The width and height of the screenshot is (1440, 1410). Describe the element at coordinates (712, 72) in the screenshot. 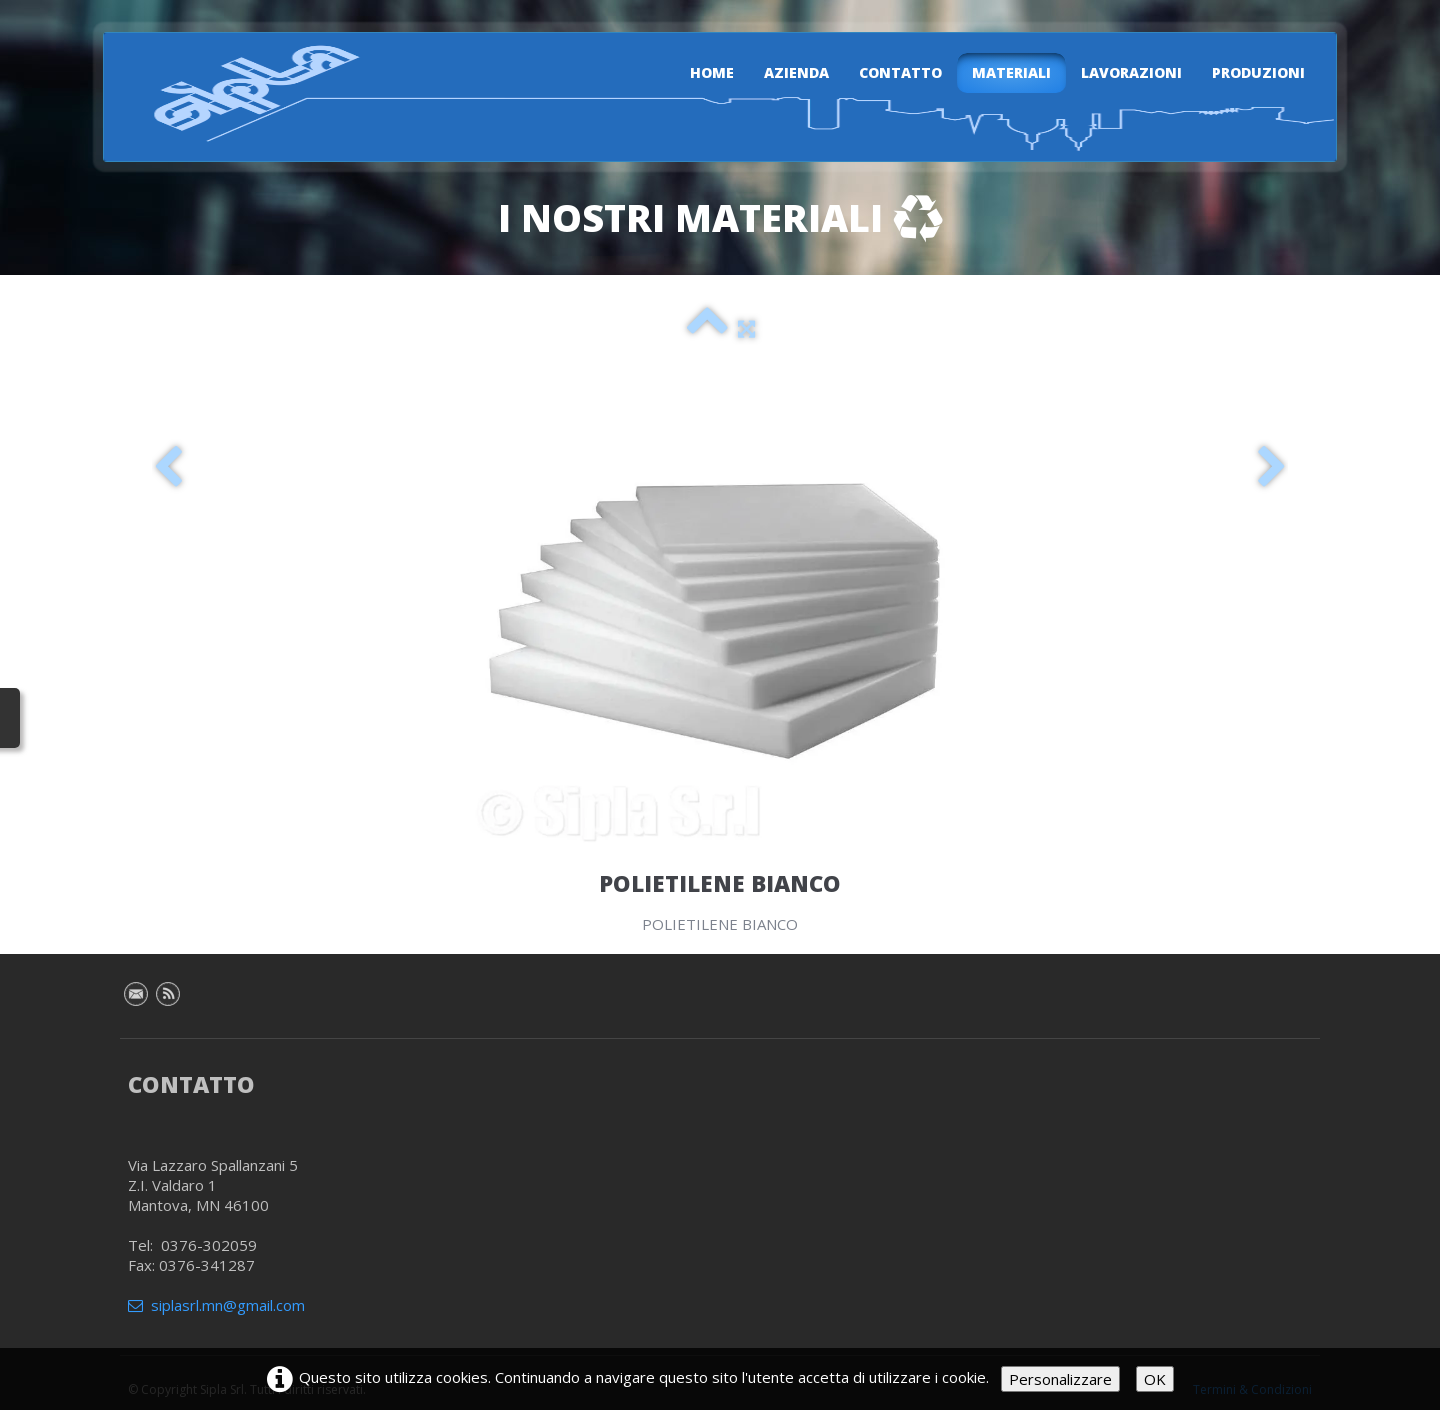

I see `Home` at that location.